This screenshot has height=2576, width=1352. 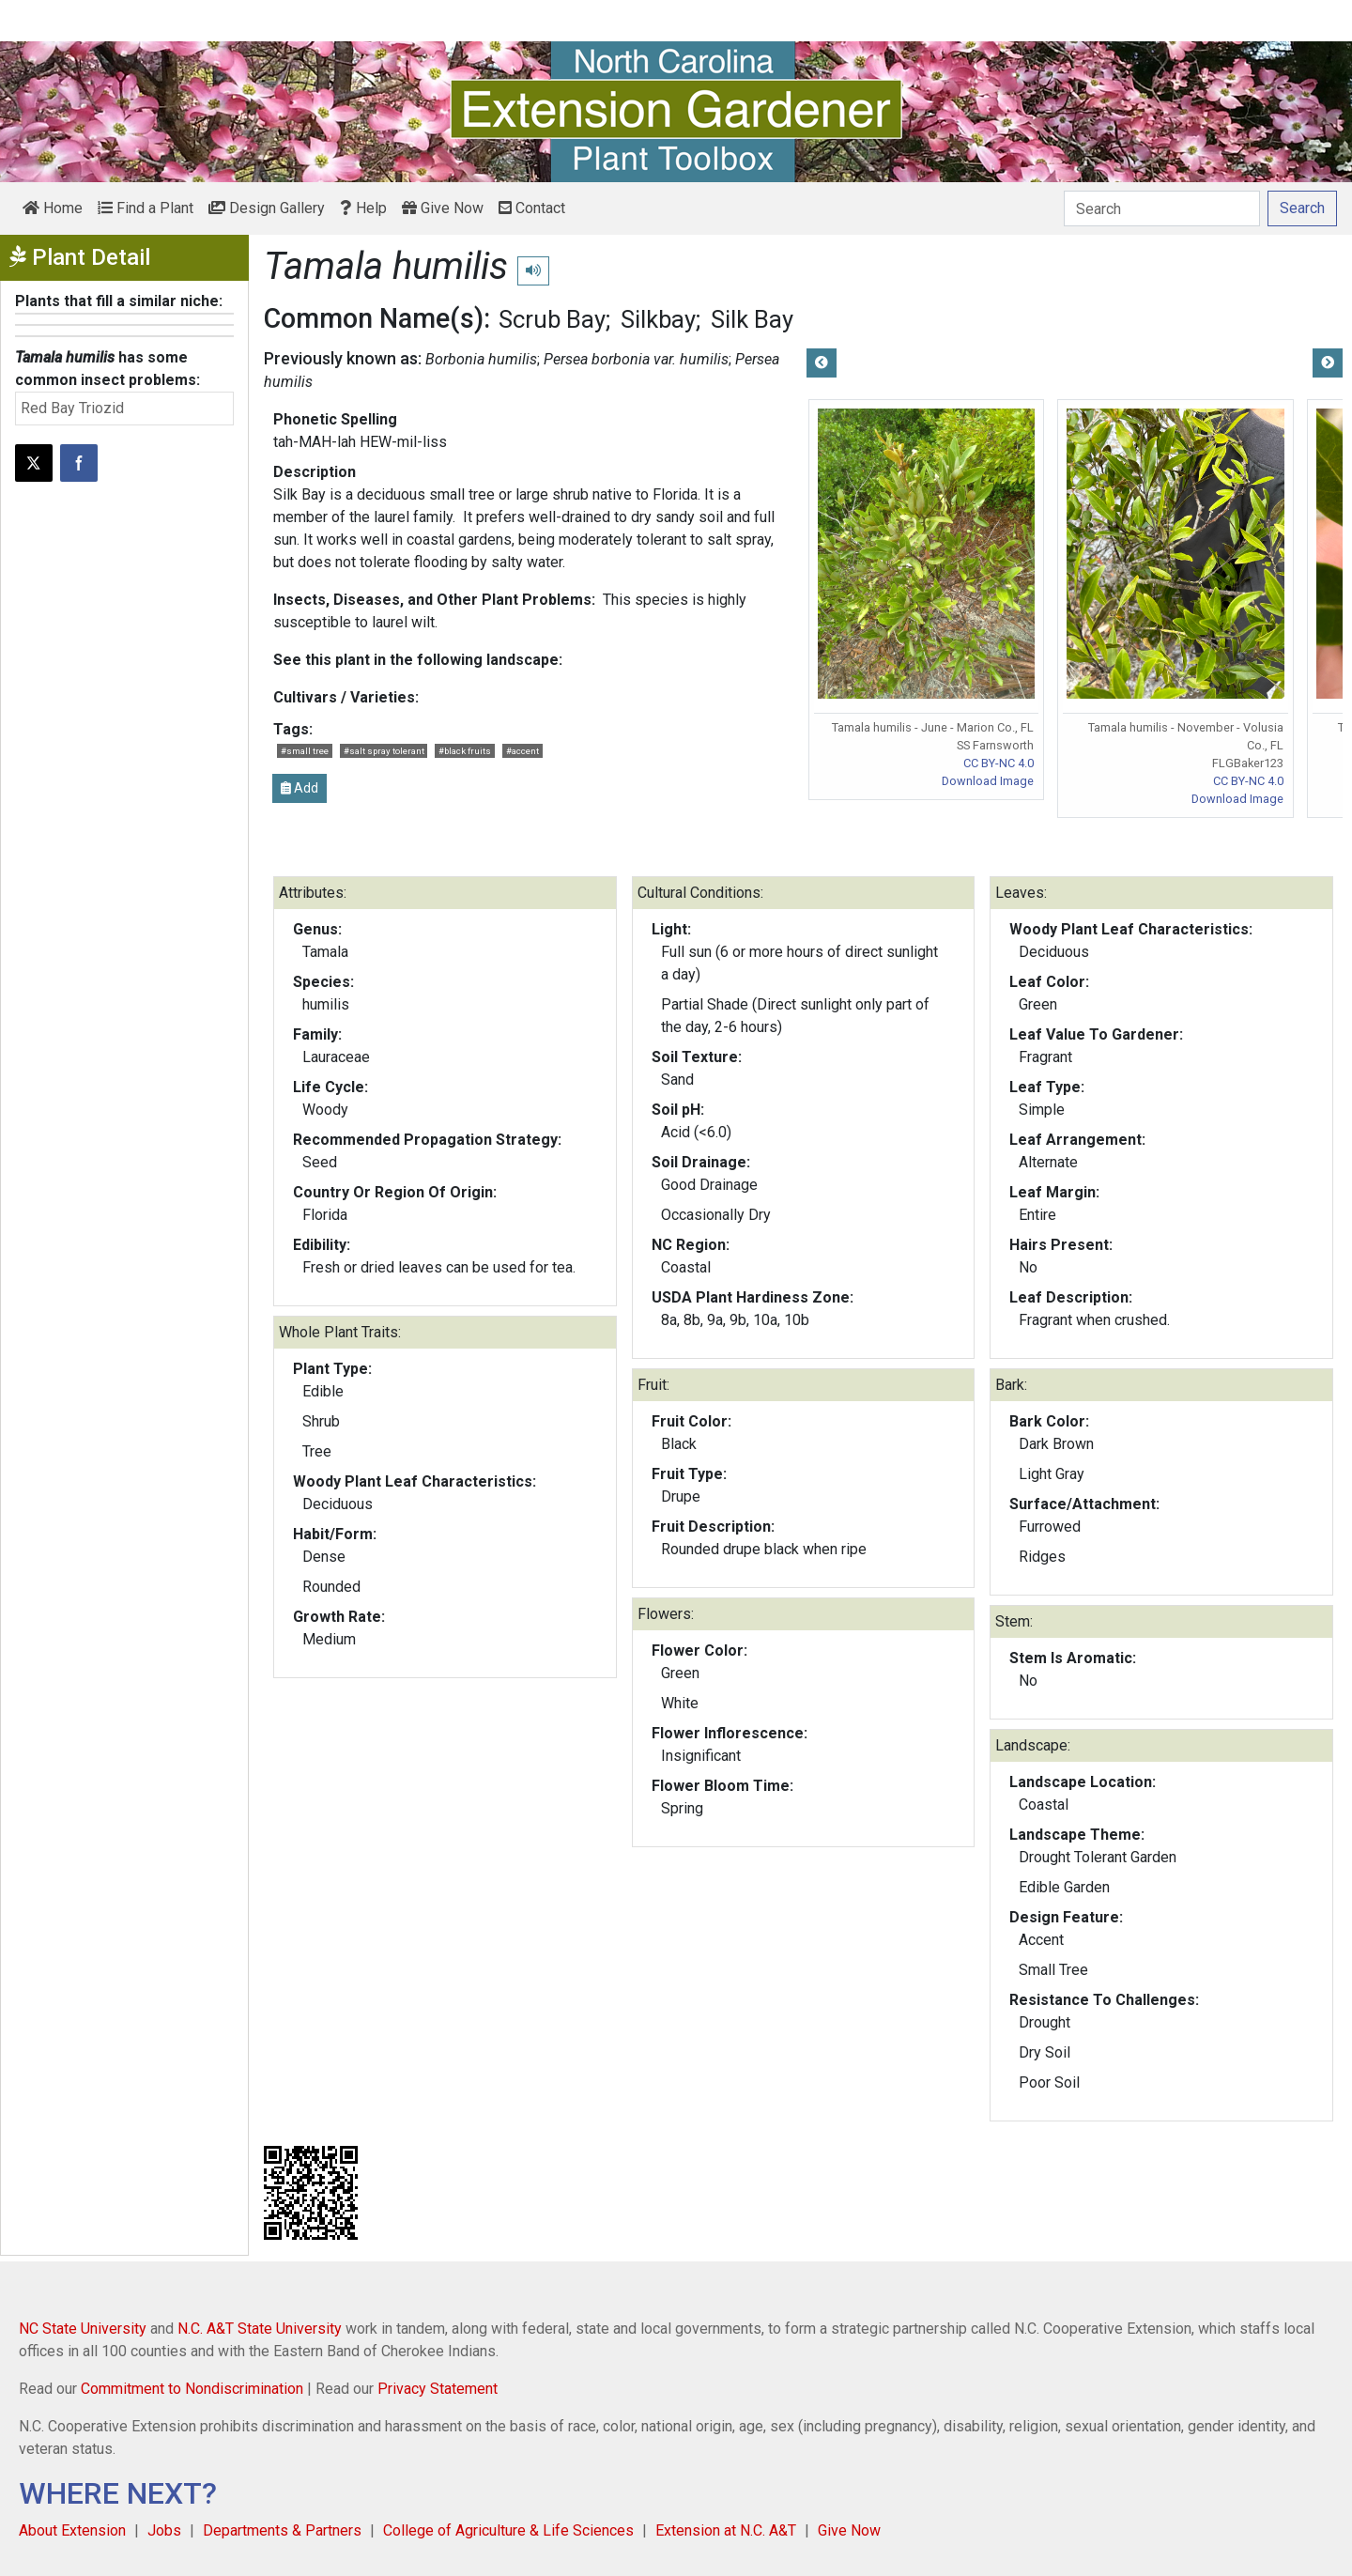 I want to click on NC State University, so click(x=82, y=2328).